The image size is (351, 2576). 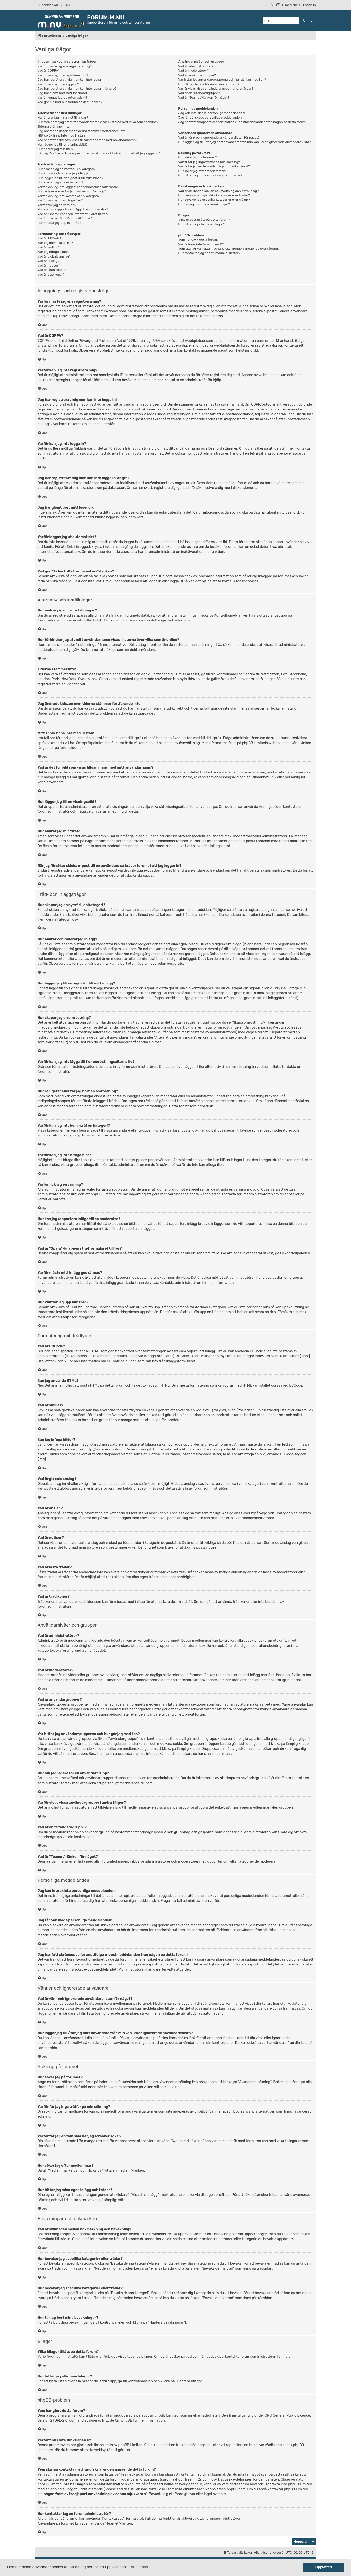 What do you see at coordinates (62, 135) in the screenshot?
I see `Mitt språk finns inte med i listan!` at bounding box center [62, 135].